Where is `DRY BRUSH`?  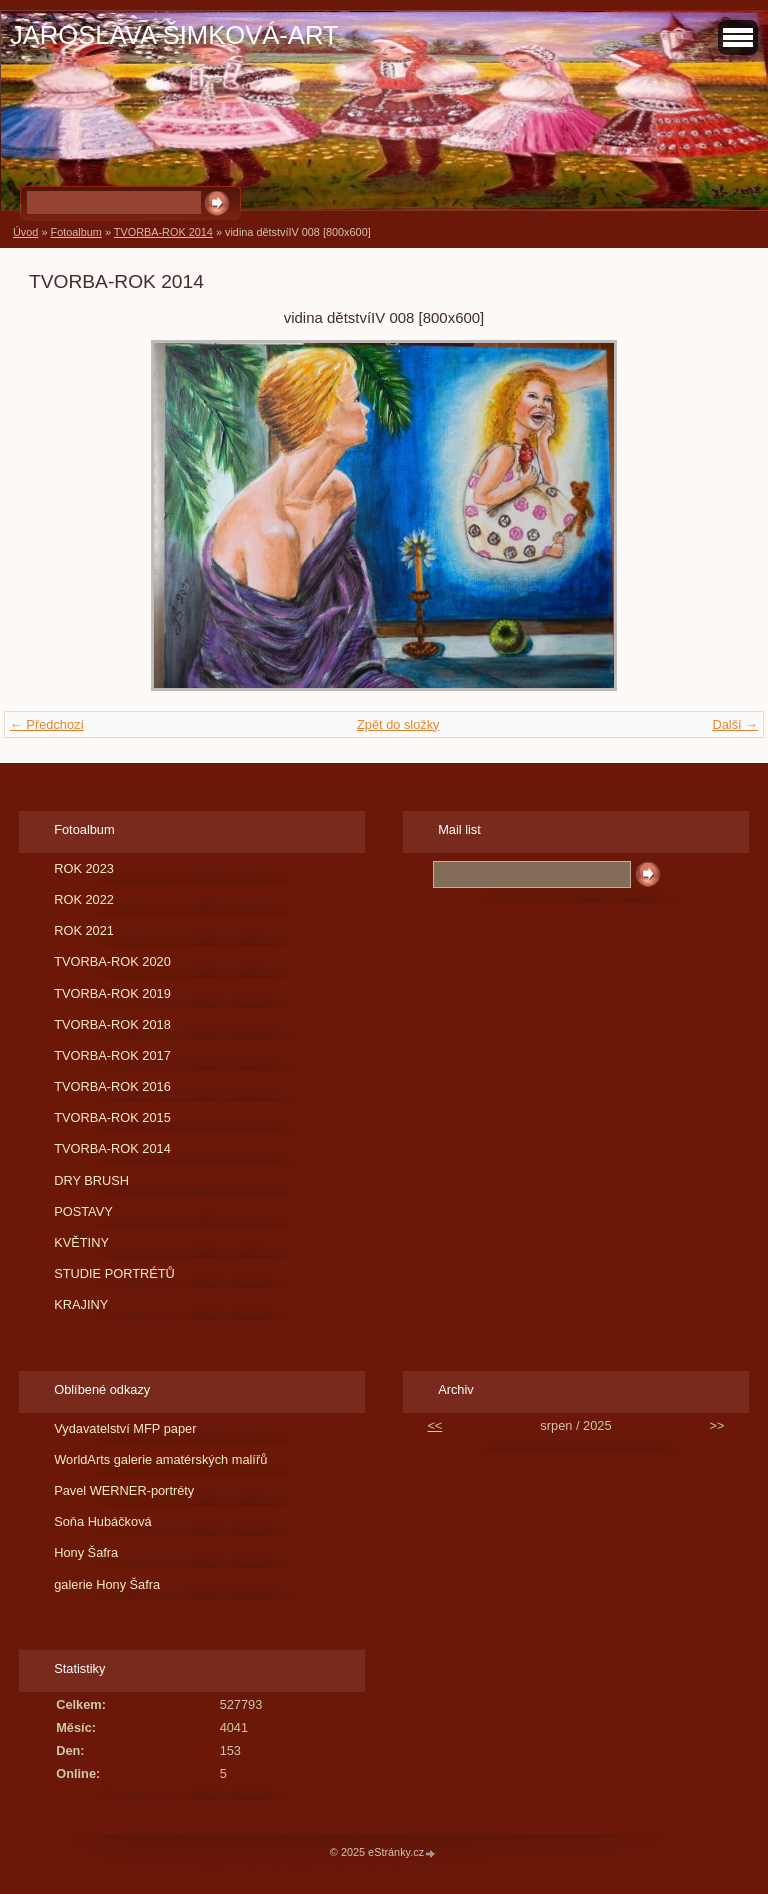 DRY BRUSH is located at coordinates (91, 1180).